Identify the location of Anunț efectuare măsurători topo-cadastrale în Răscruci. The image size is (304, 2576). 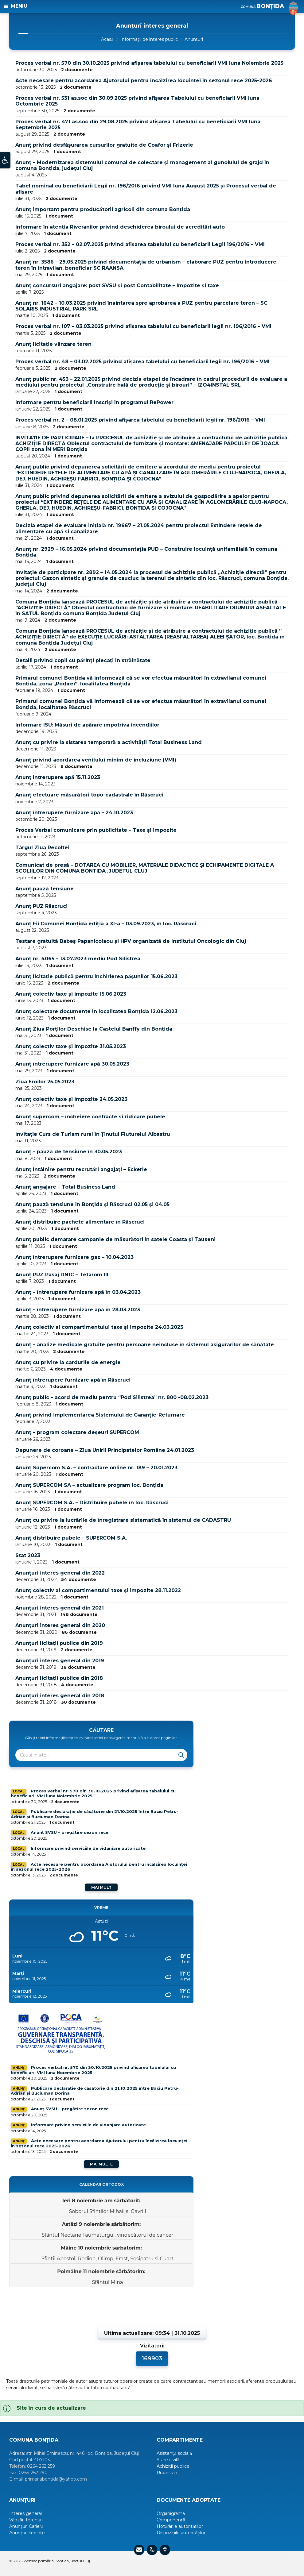
(89, 795).